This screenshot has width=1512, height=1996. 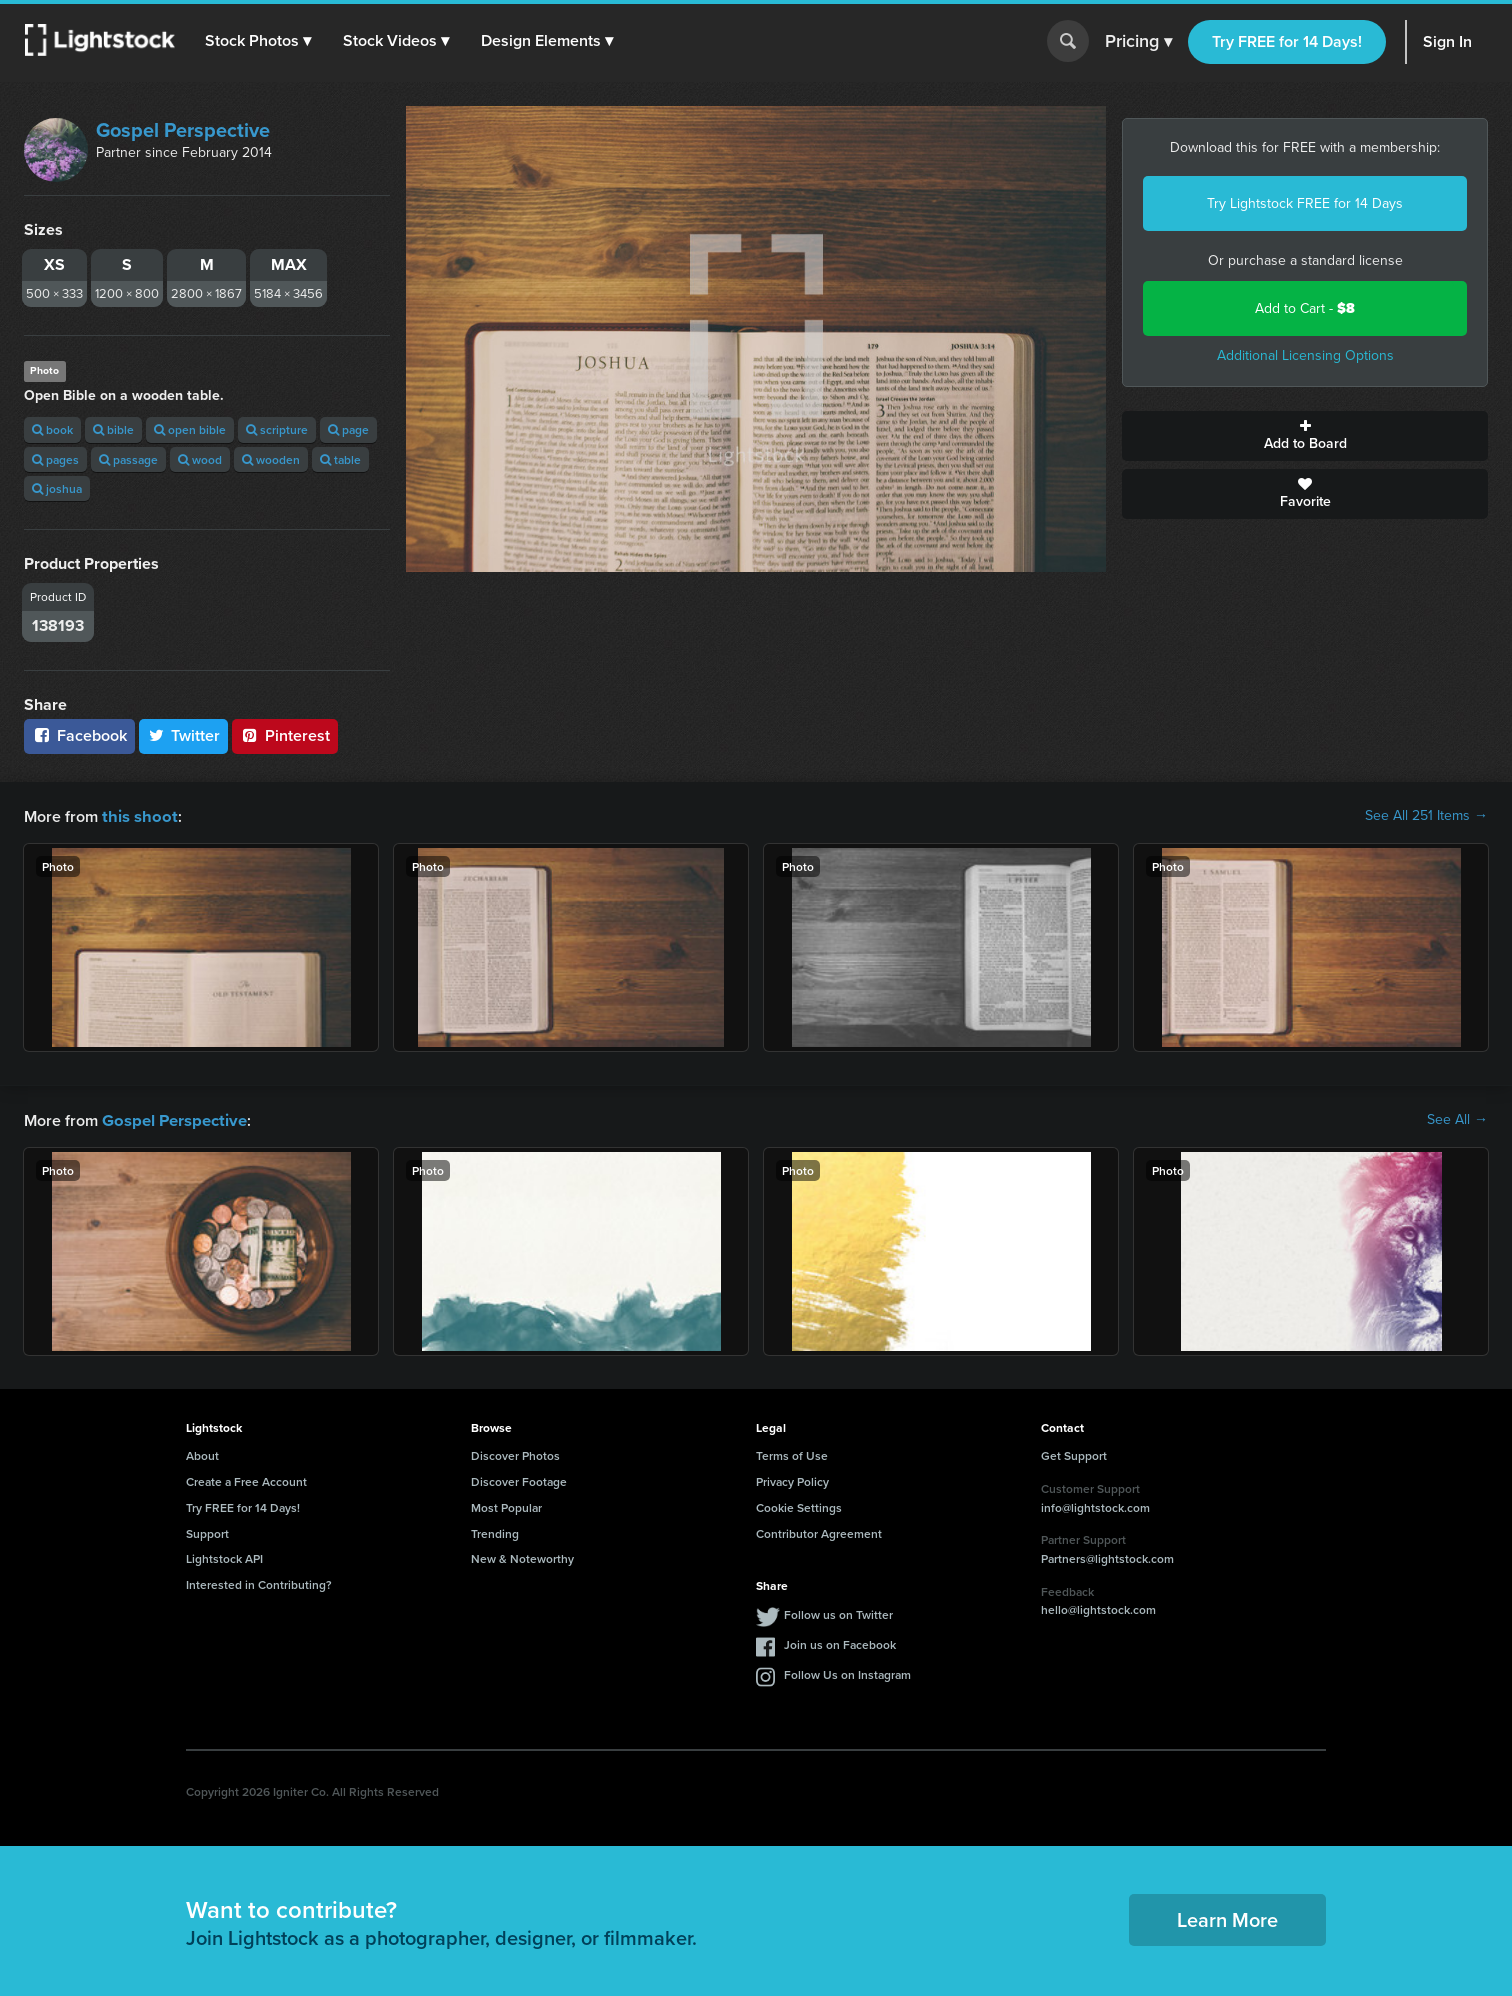 I want to click on Learn More, so click(x=1227, y=1917).